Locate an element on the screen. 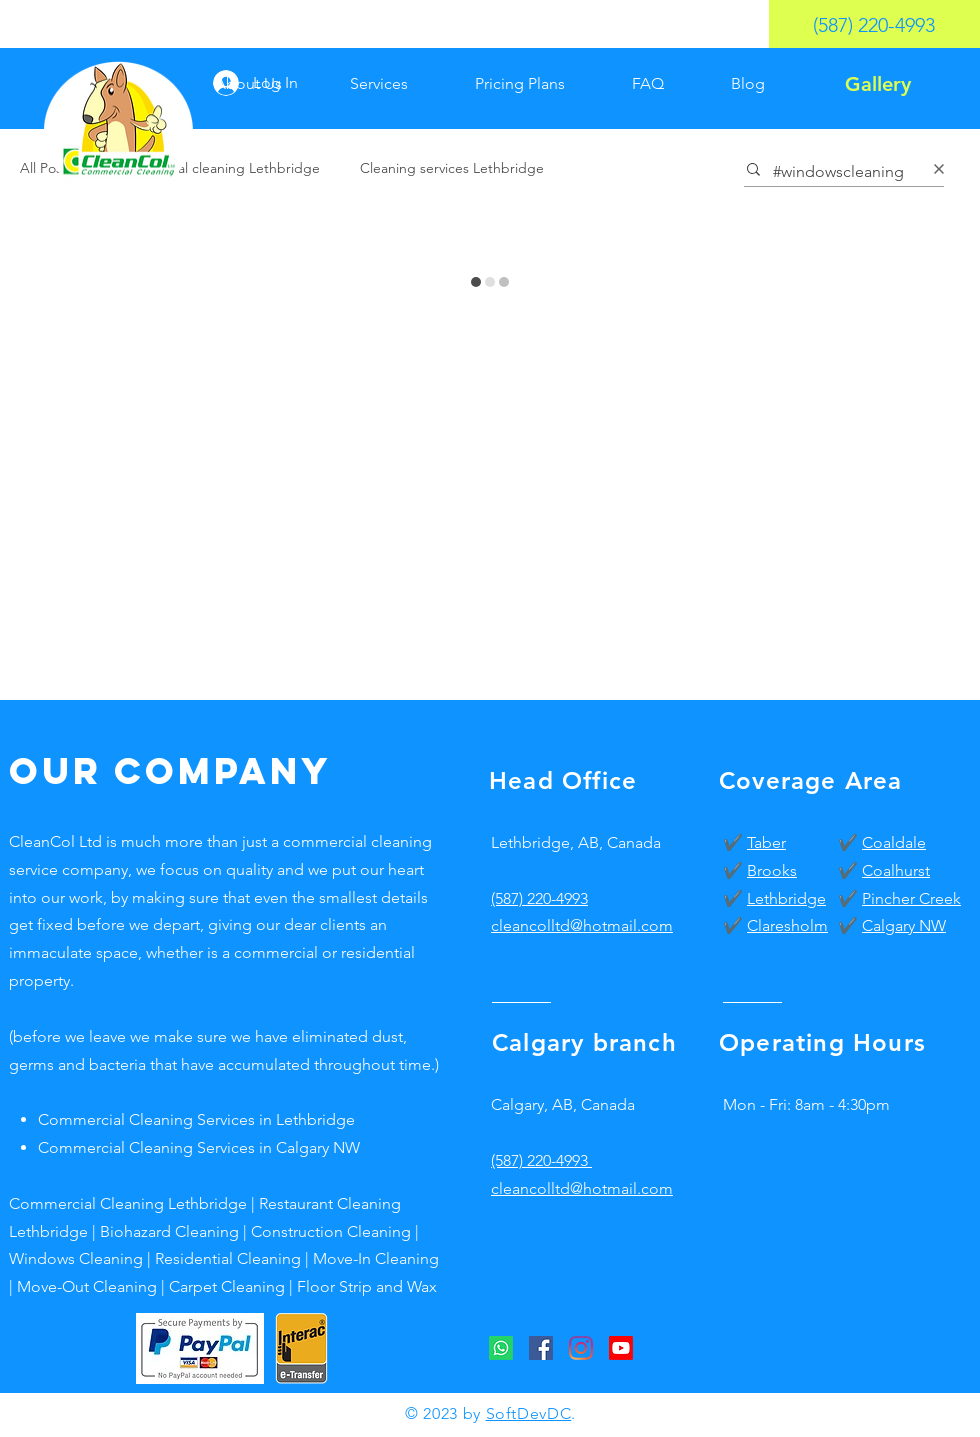  Commercial cleaning Lethbridge is located at coordinates (216, 168).